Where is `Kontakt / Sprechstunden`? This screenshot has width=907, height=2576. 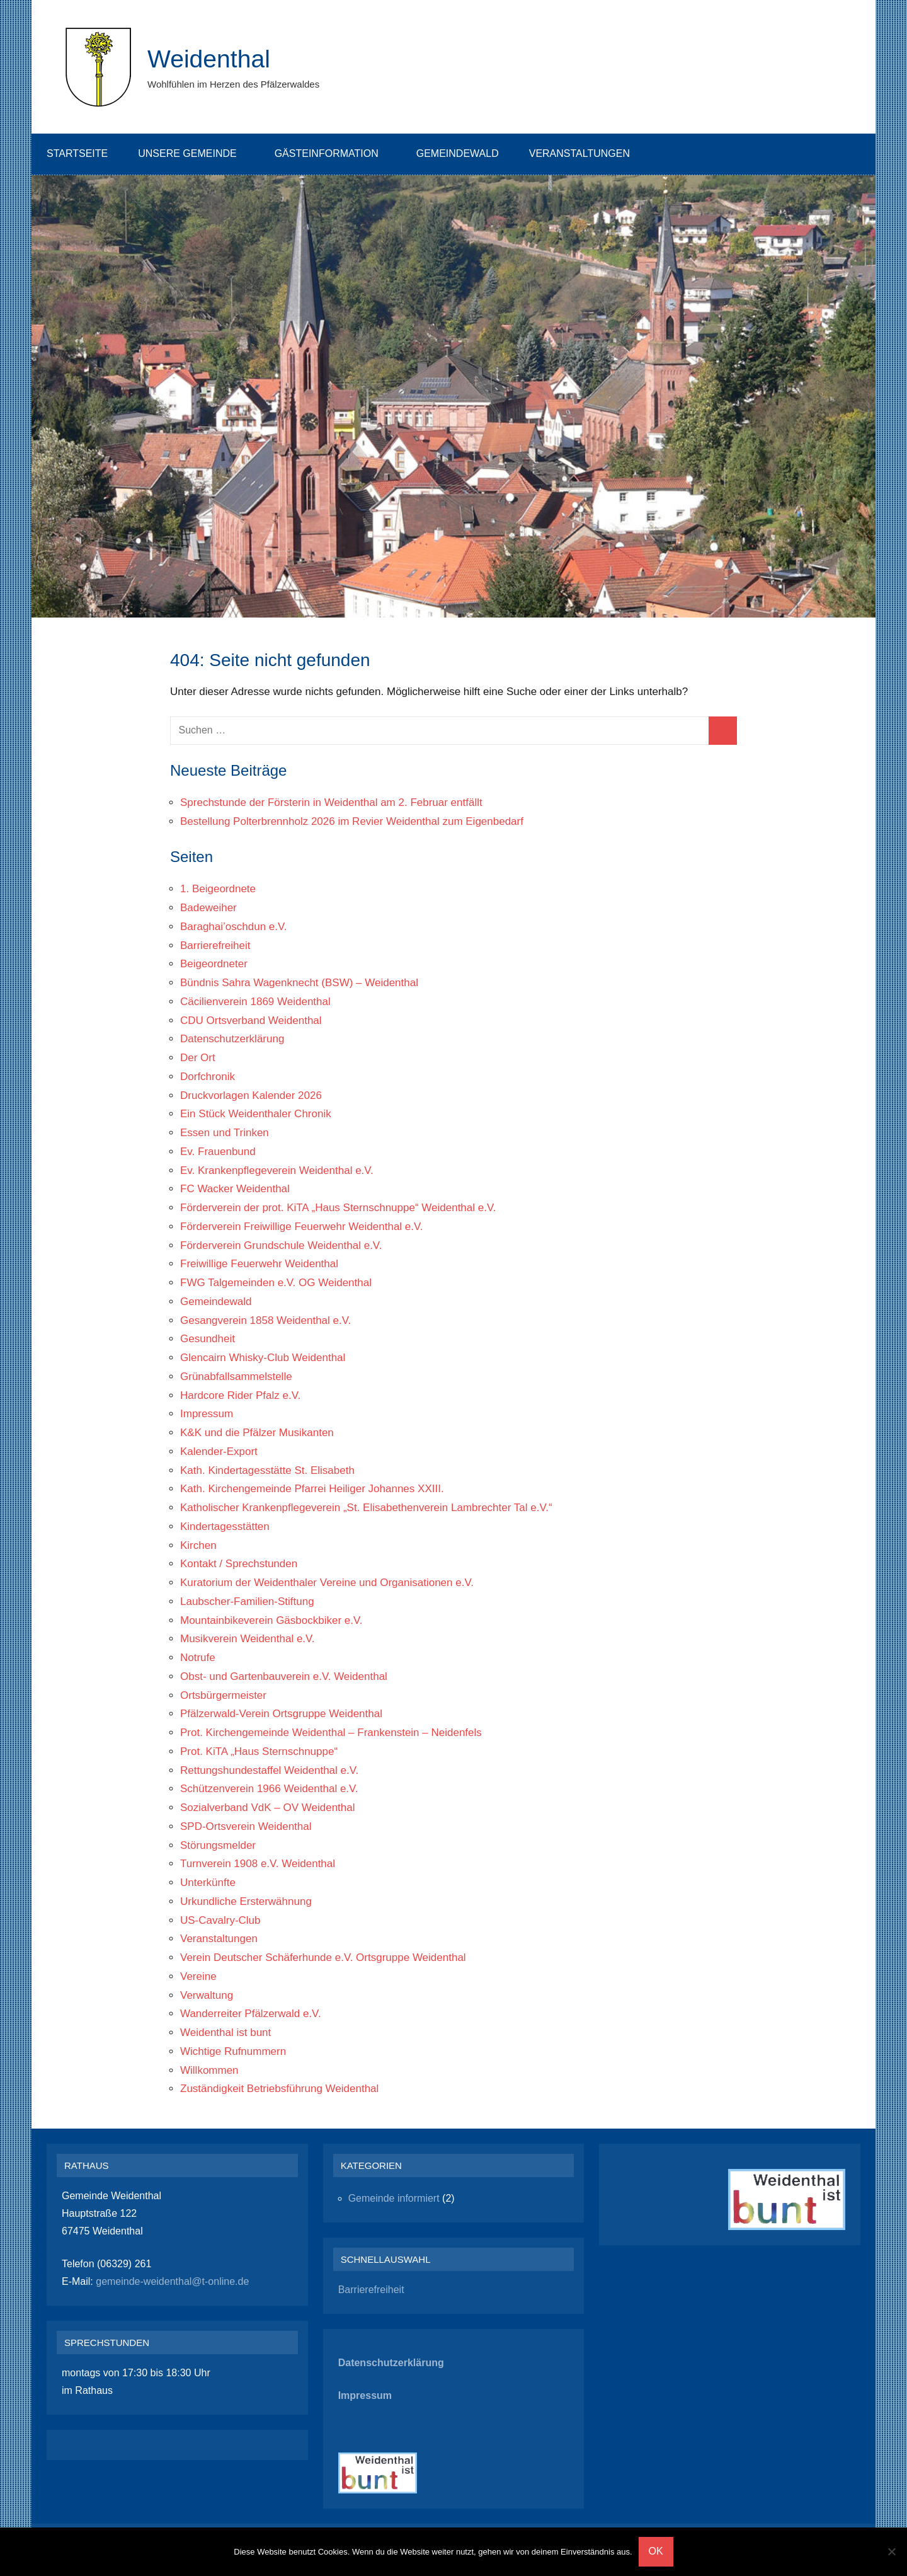
Kontakt / Sprechstunden is located at coordinates (238, 1564).